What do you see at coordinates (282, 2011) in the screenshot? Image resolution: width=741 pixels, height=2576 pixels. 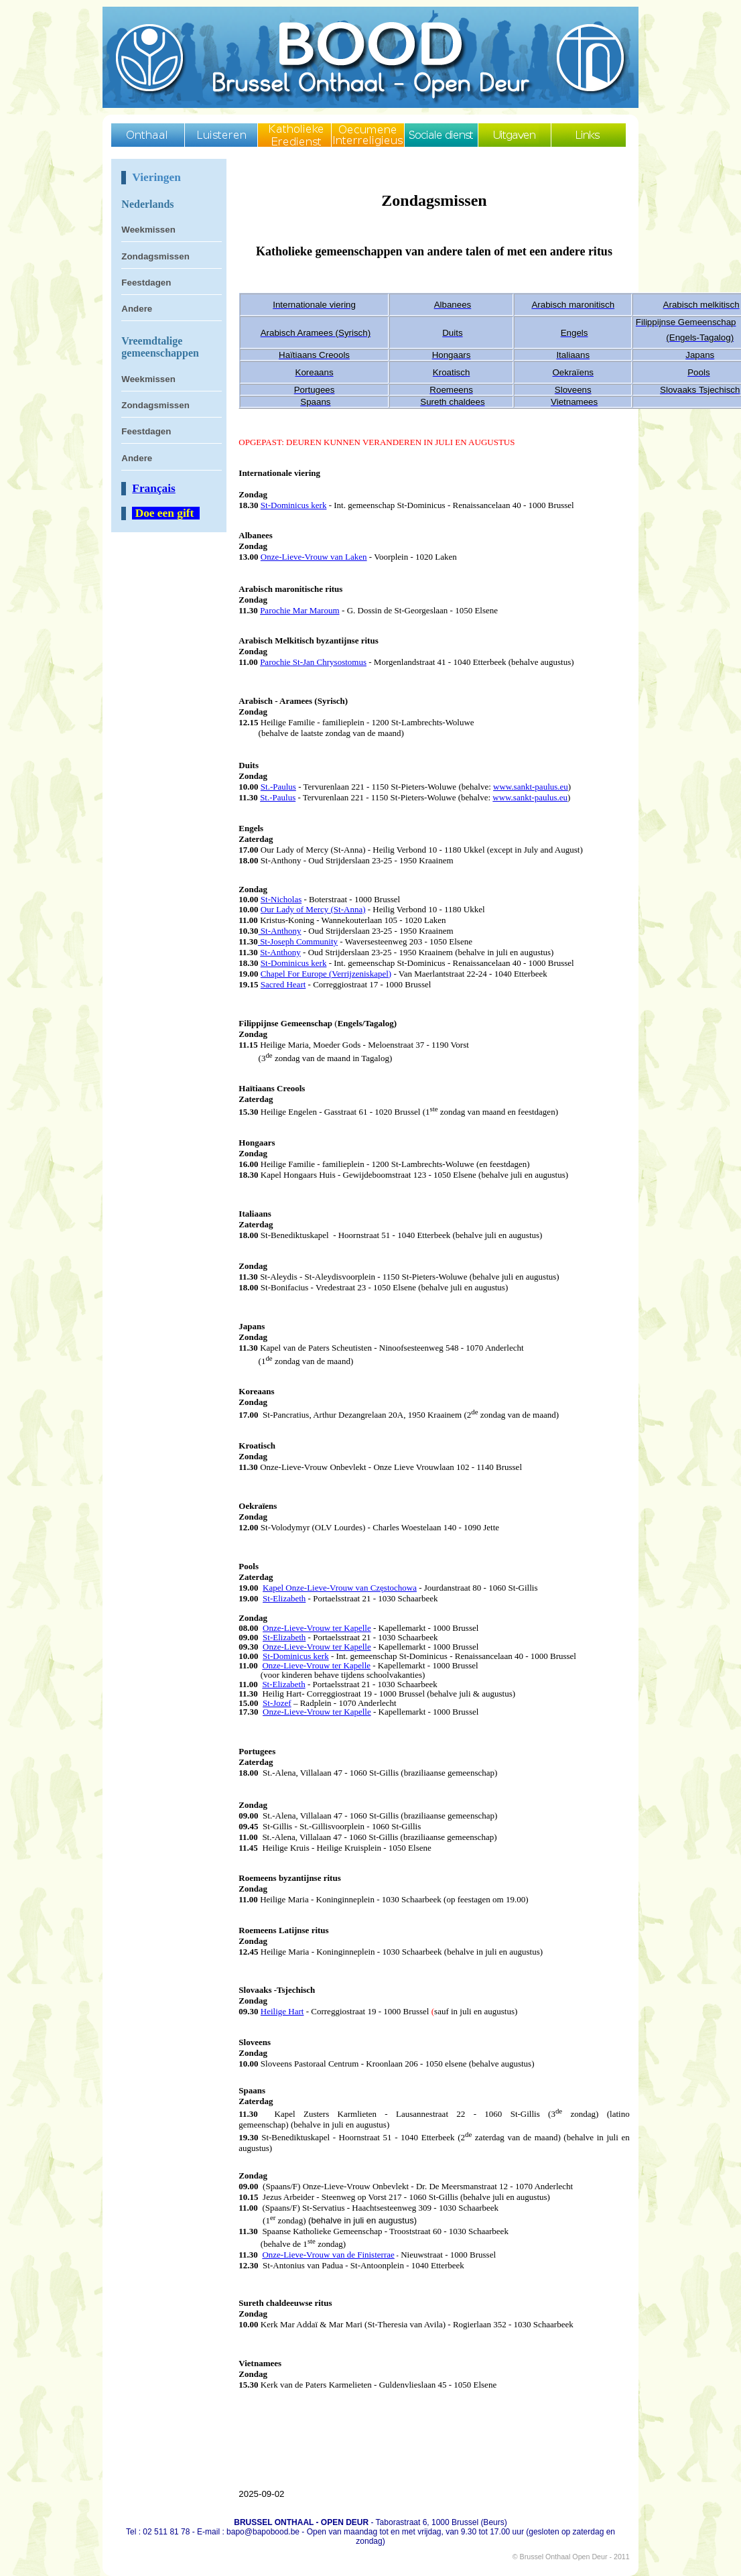 I see `Heilige Hart` at bounding box center [282, 2011].